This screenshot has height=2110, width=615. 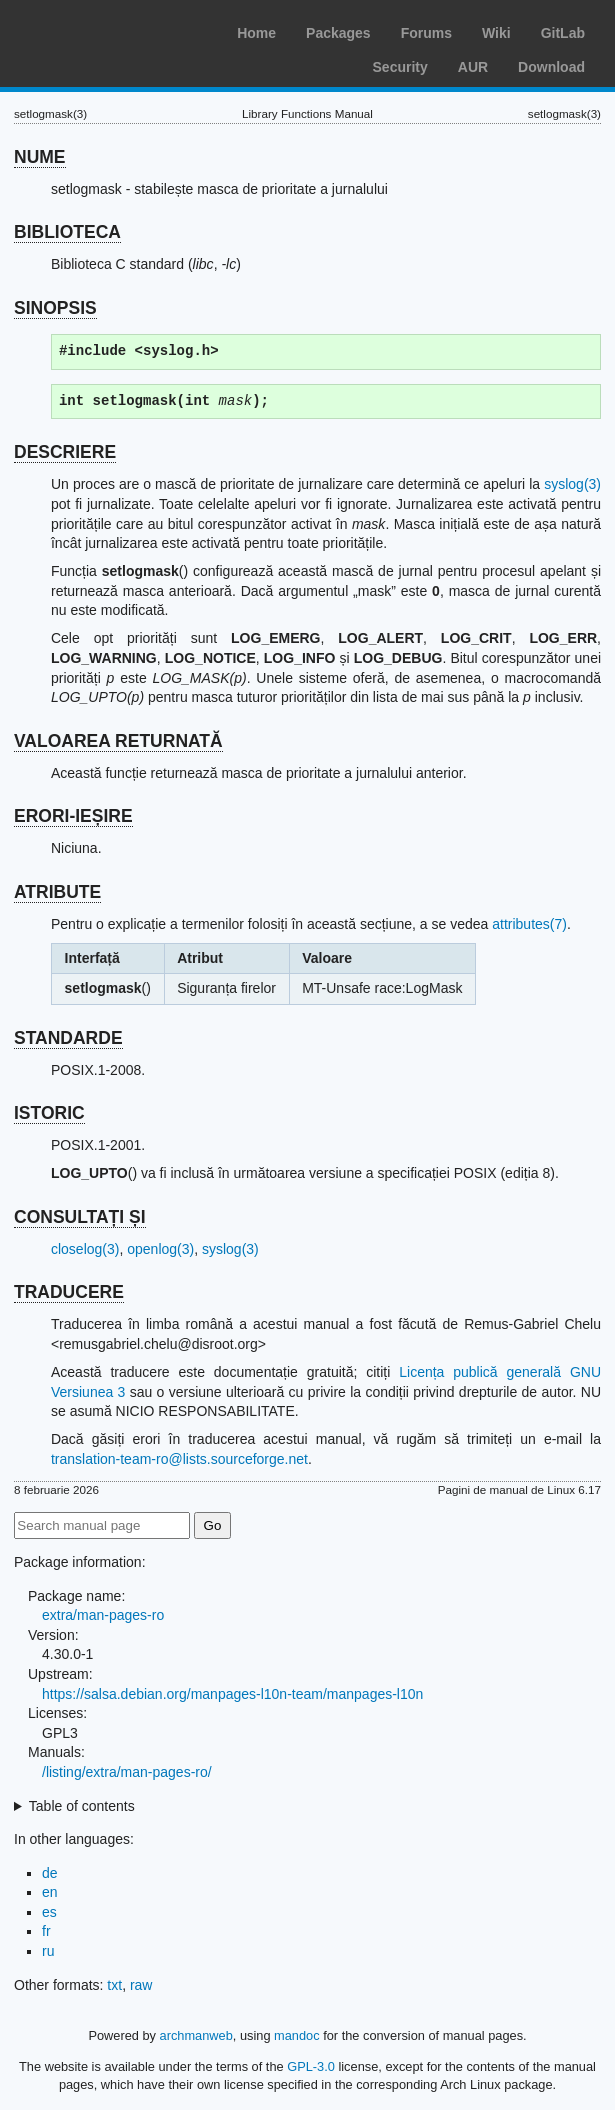 I want to click on BIBLIOTECA, so click(x=67, y=232).